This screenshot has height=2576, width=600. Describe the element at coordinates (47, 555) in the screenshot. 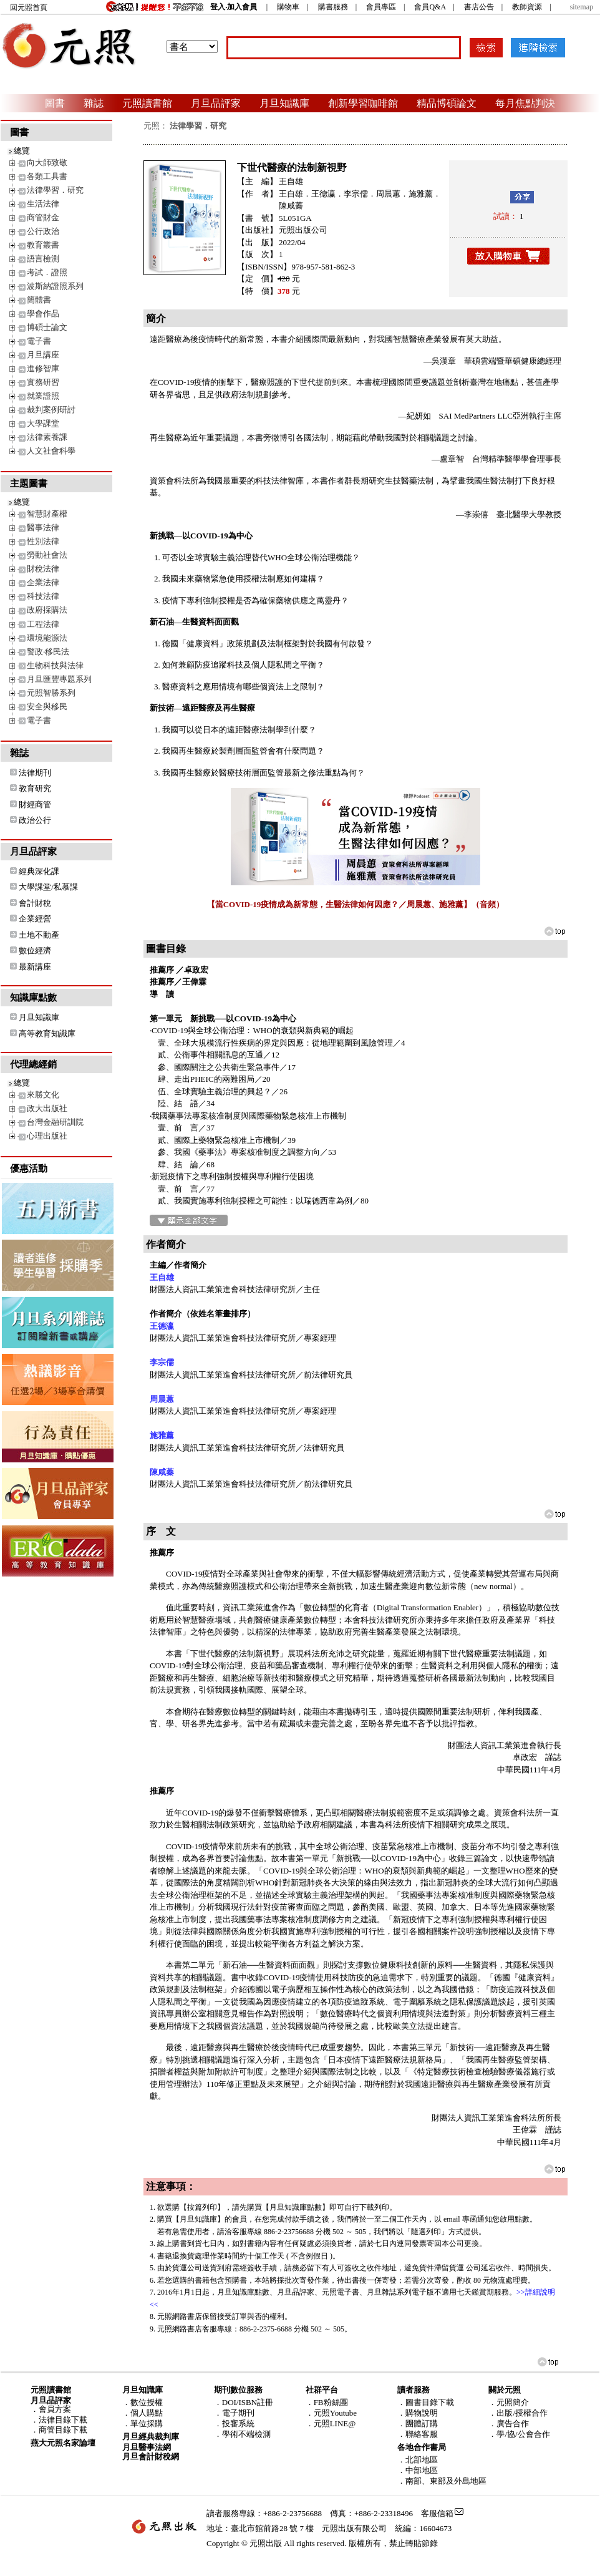

I see `勞動社會法` at that location.